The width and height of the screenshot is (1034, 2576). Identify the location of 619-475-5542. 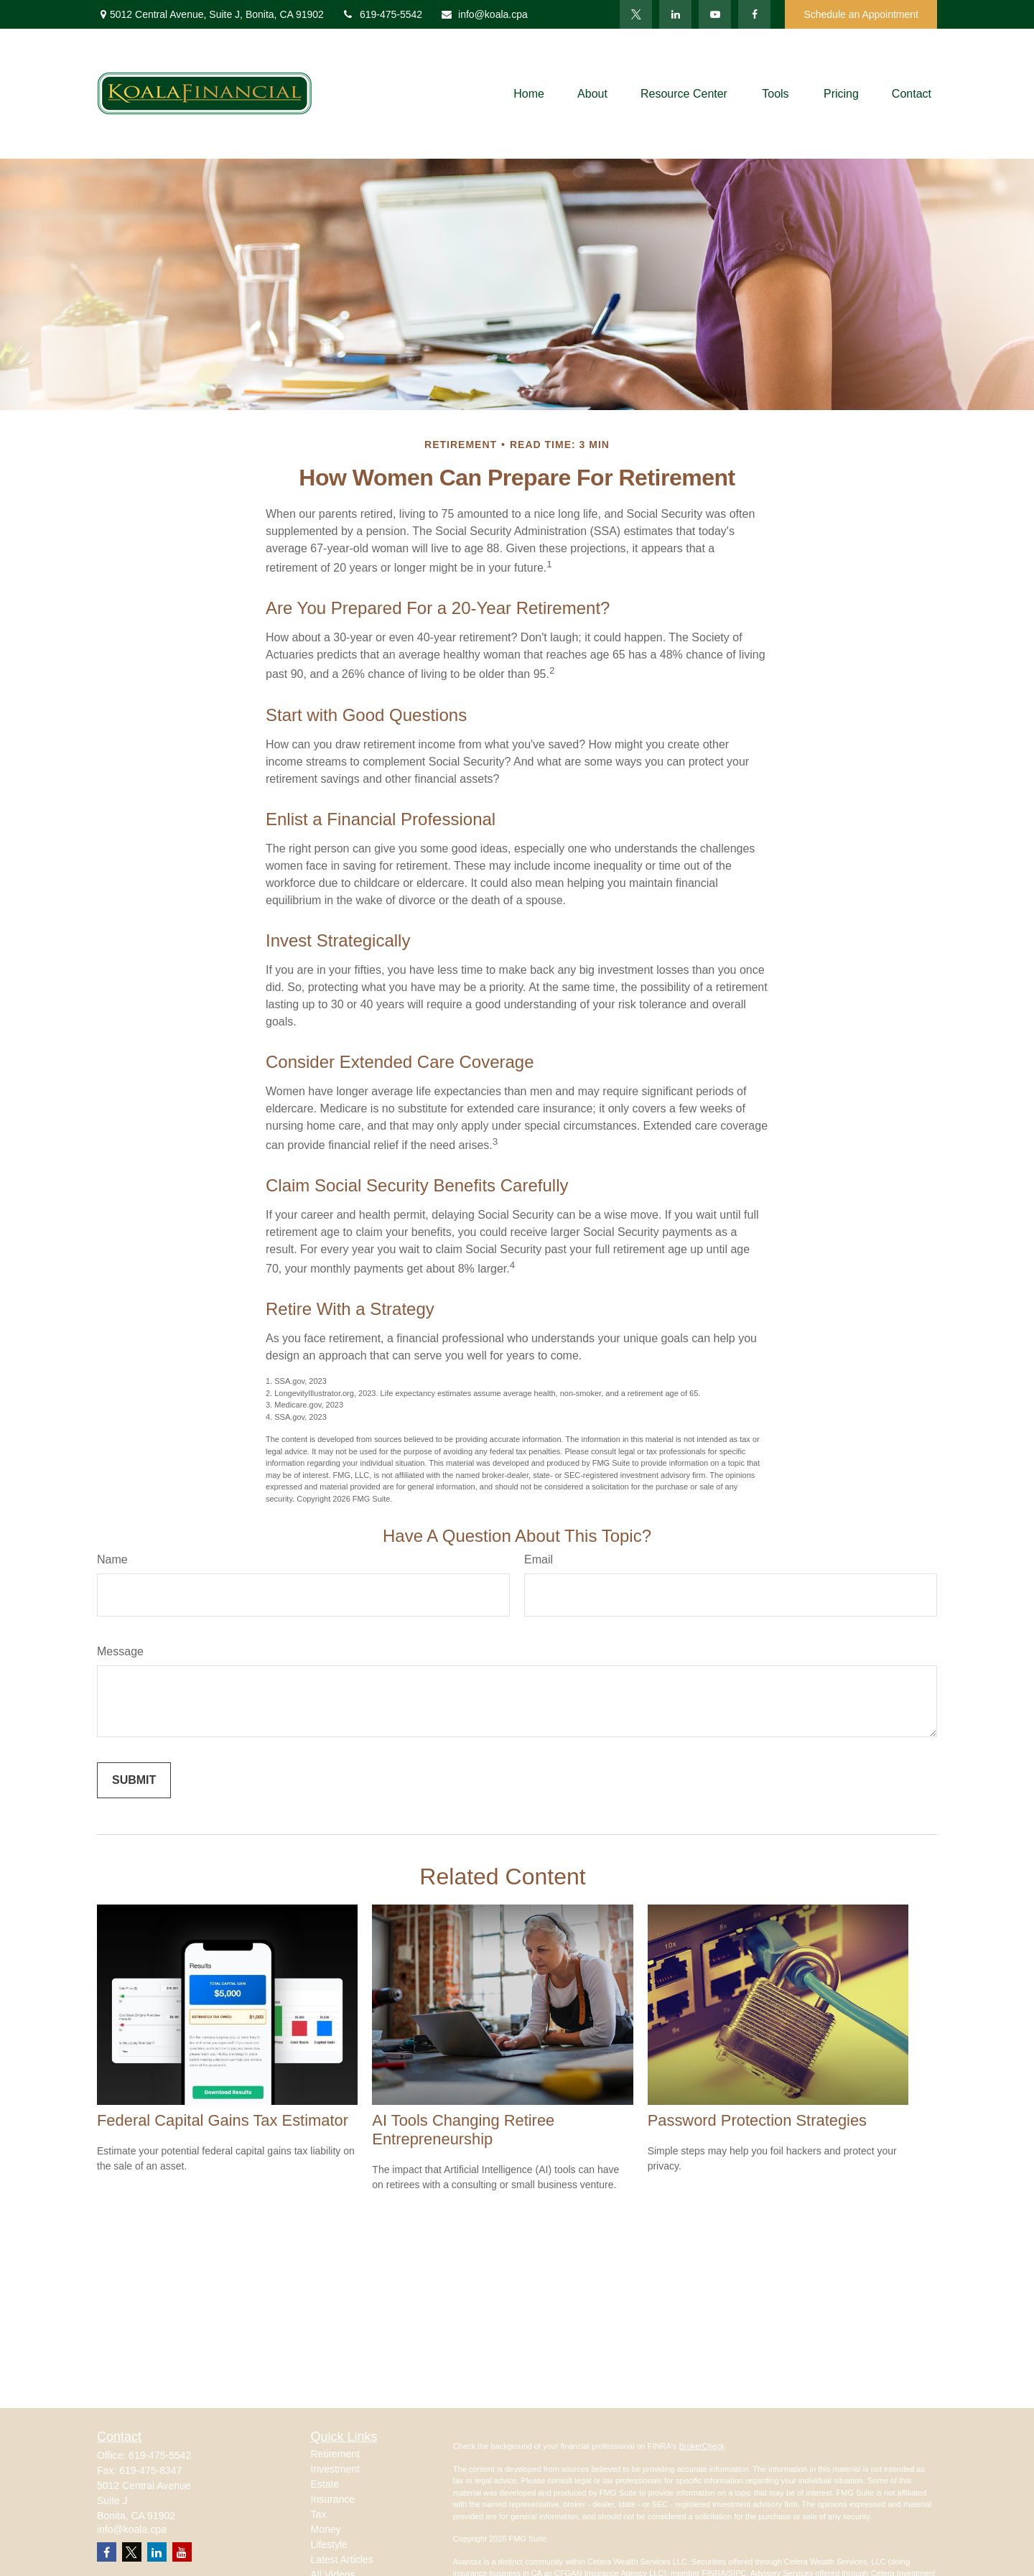
(382, 14).